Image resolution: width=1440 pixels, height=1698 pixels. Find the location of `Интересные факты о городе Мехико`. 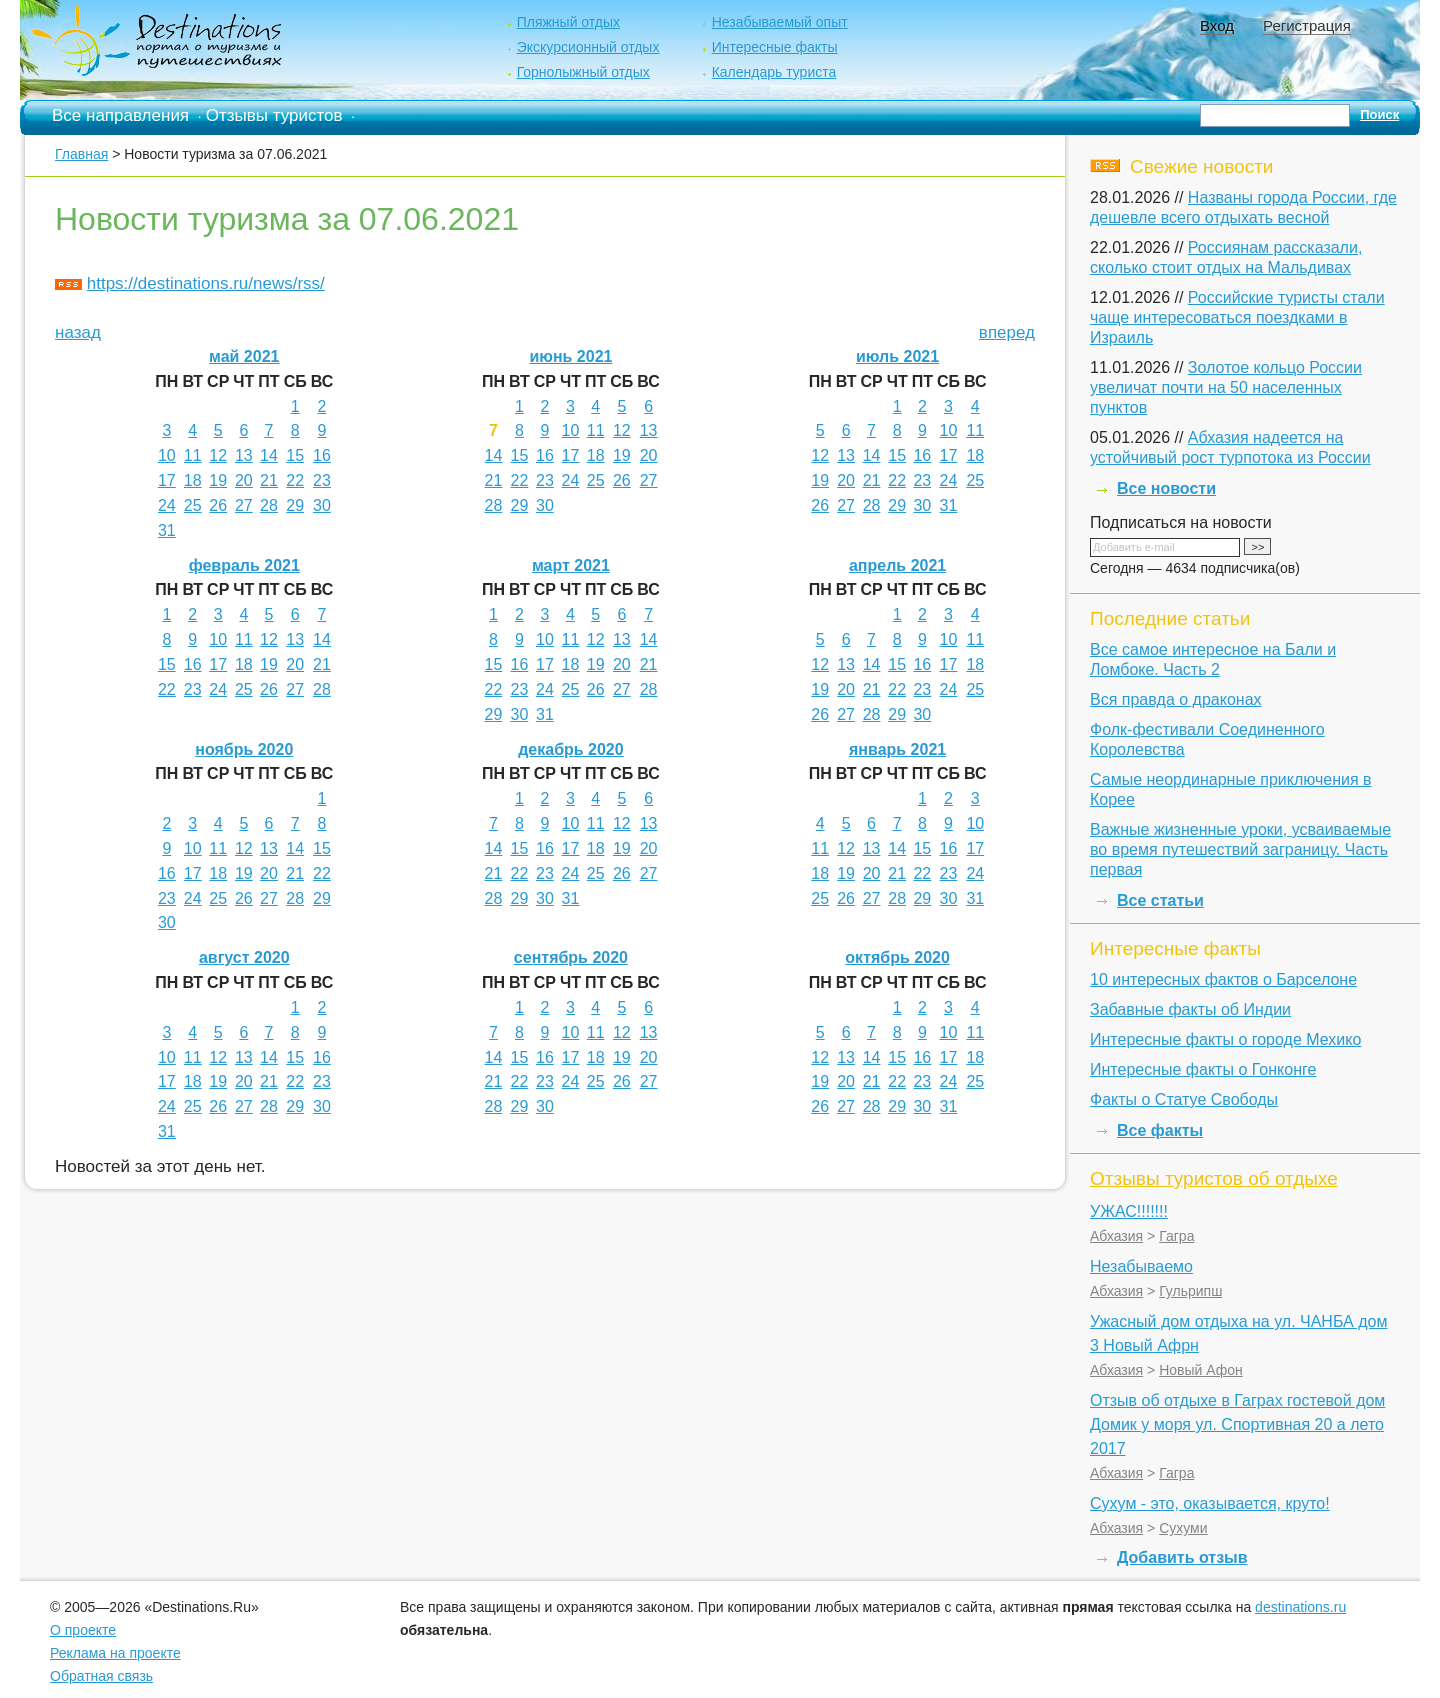

Интересные факты о городе Мехико is located at coordinates (1225, 1039).